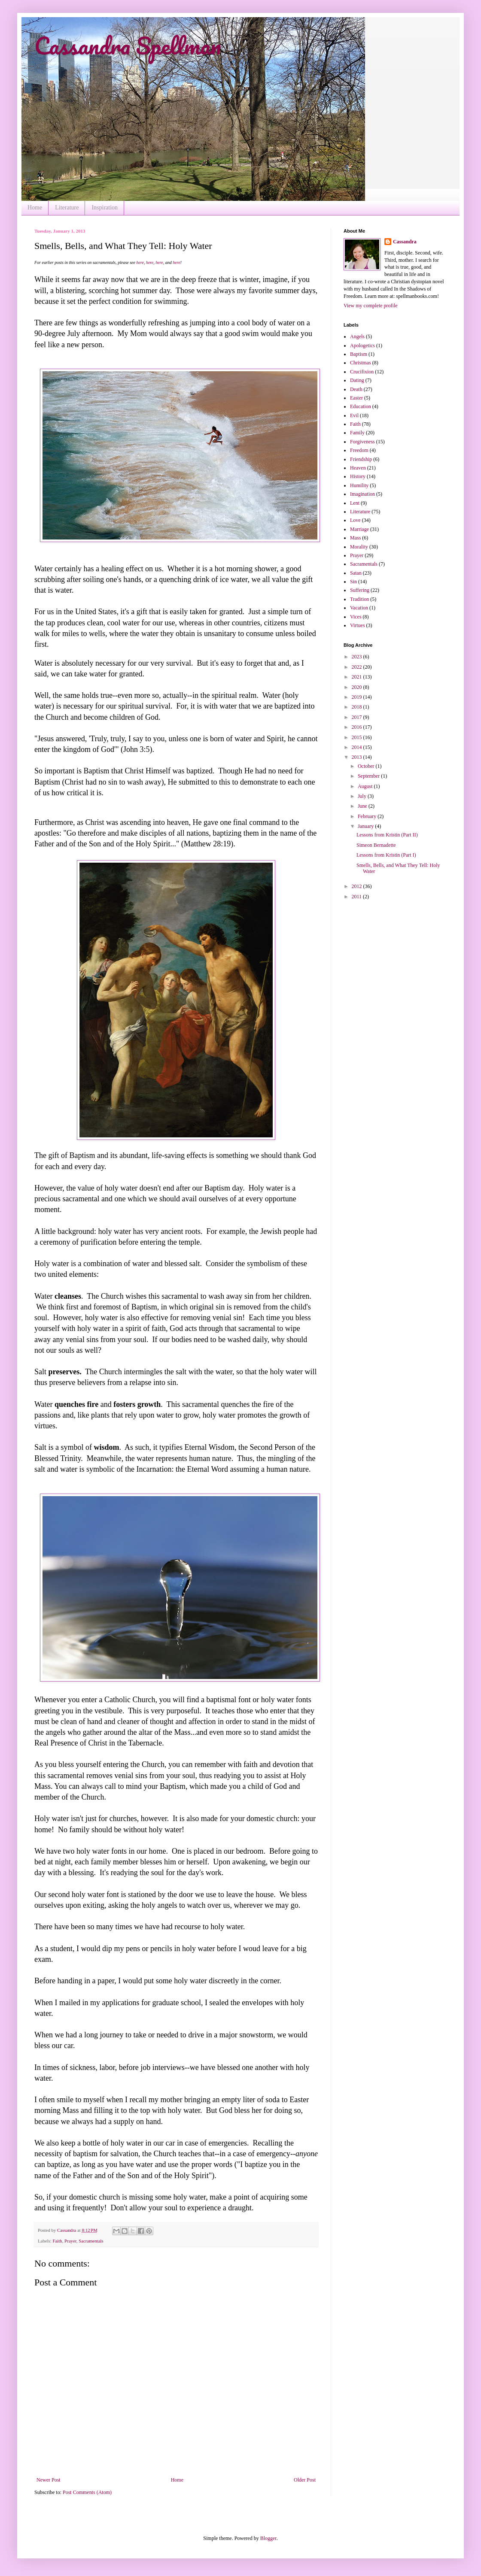 The image size is (481, 2576). I want to click on Post Comments (Atom), so click(87, 2492).